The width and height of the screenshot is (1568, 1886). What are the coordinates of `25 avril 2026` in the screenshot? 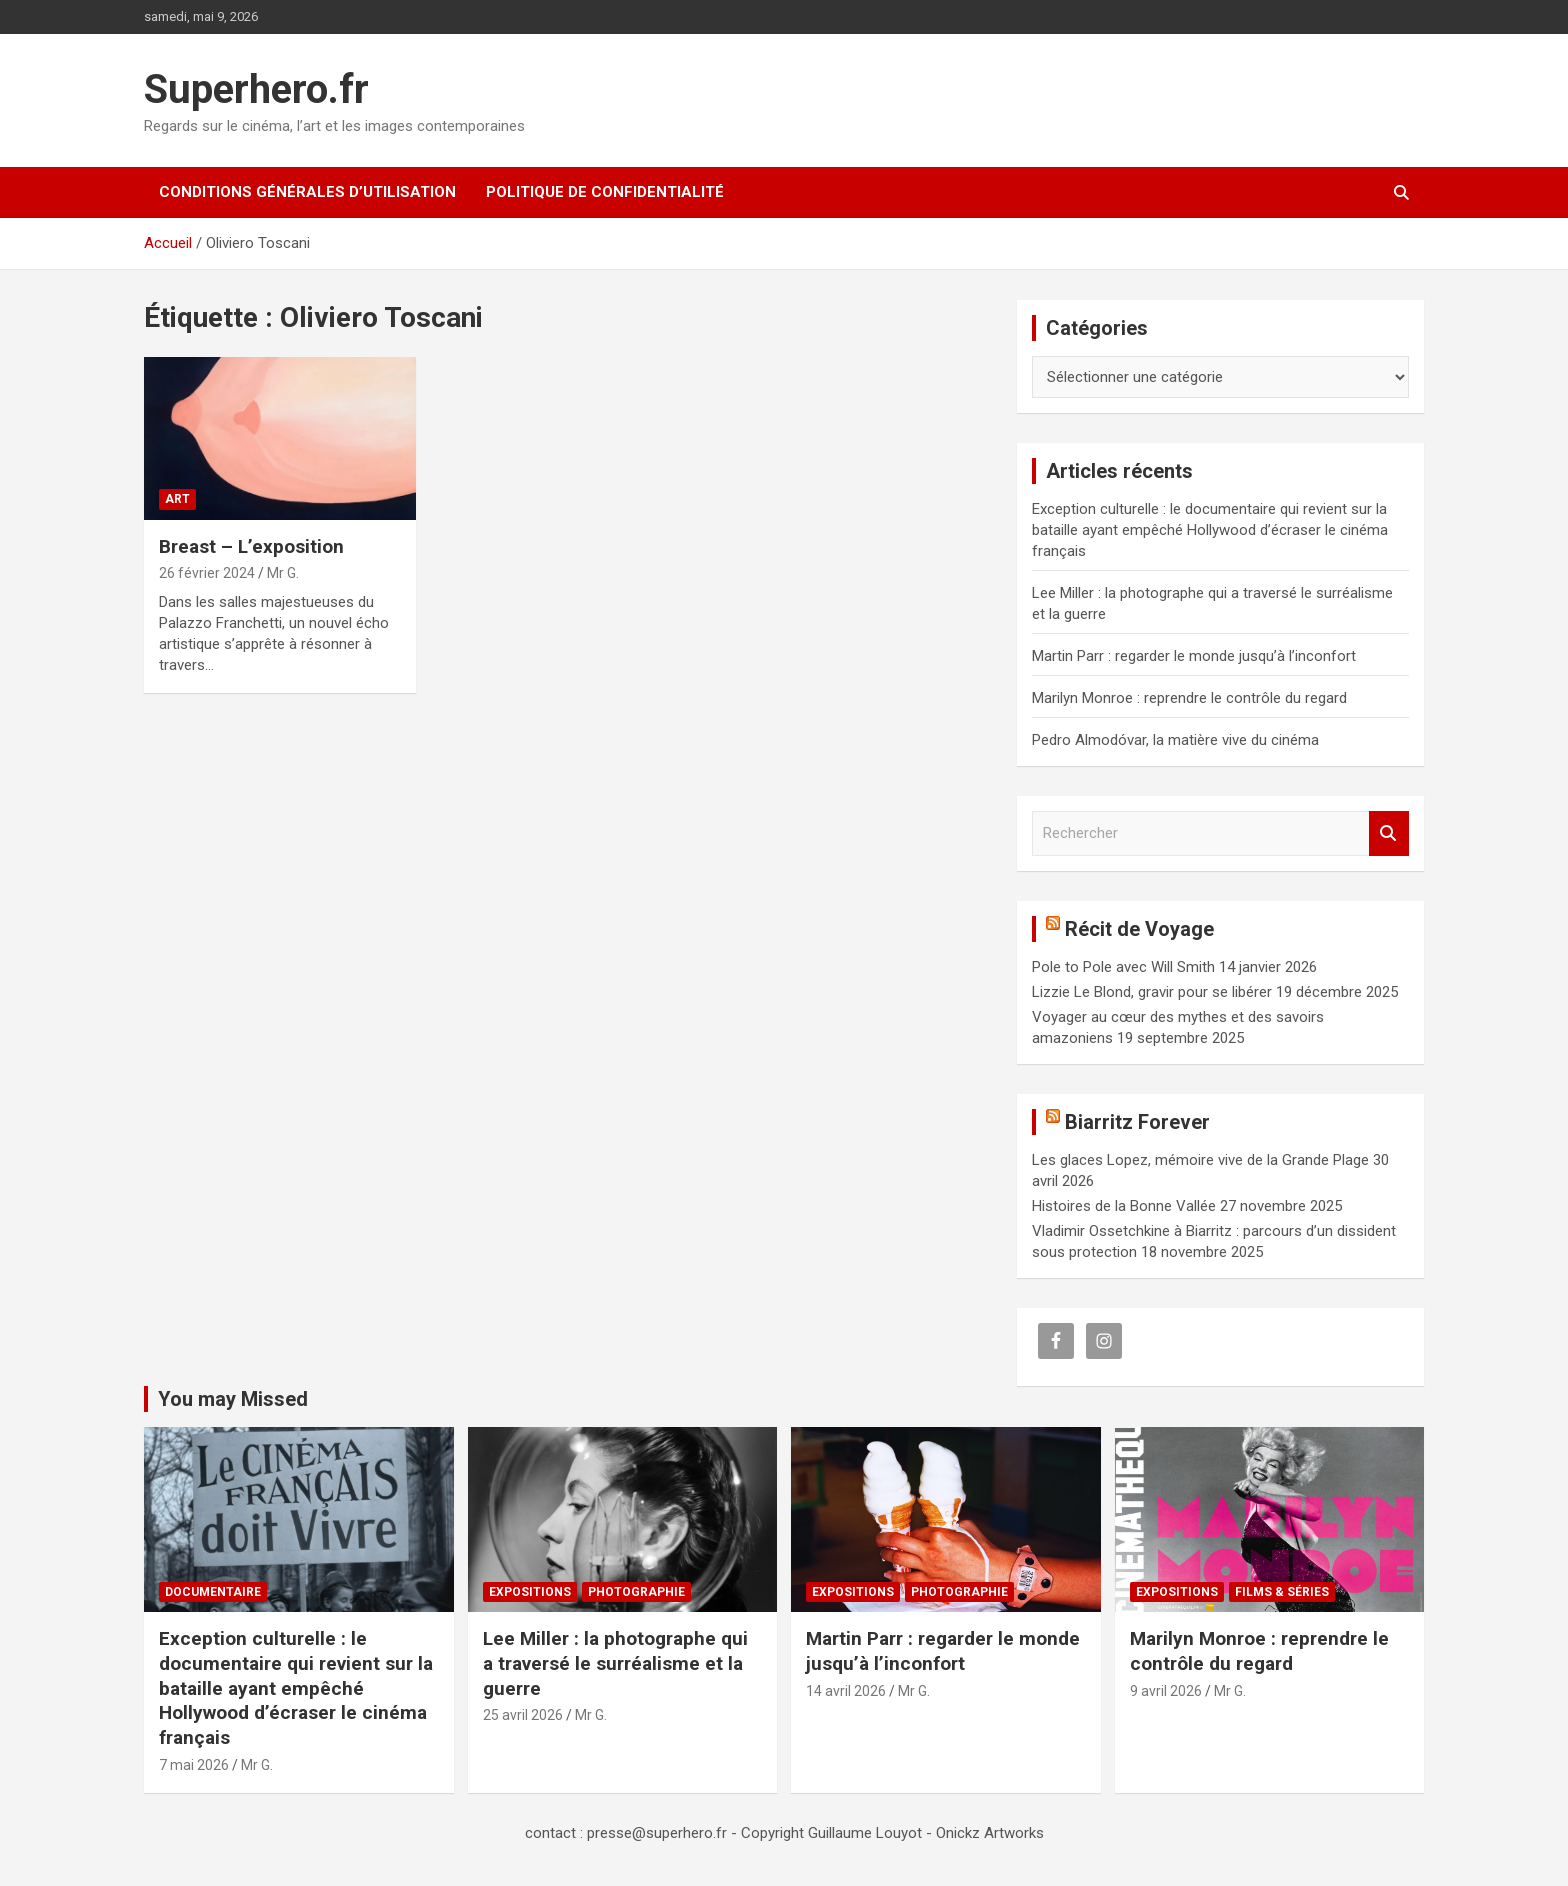 It's located at (523, 1715).